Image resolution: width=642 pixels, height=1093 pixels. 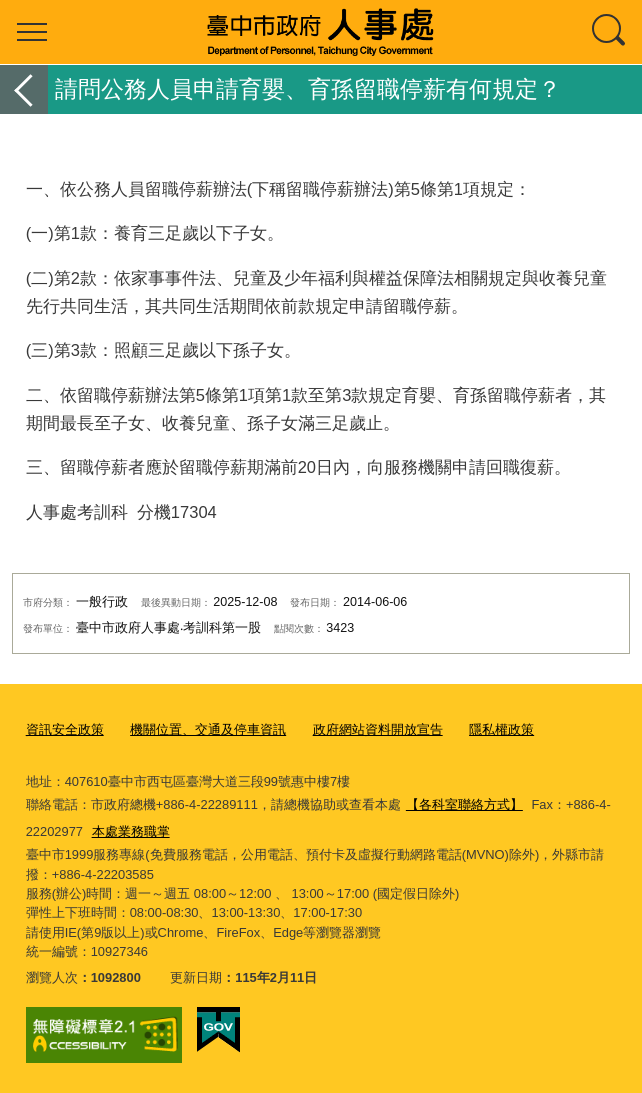 What do you see at coordinates (208, 729) in the screenshot?
I see `機關位置、交通及停車資訊` at bounding box center [208, 729].